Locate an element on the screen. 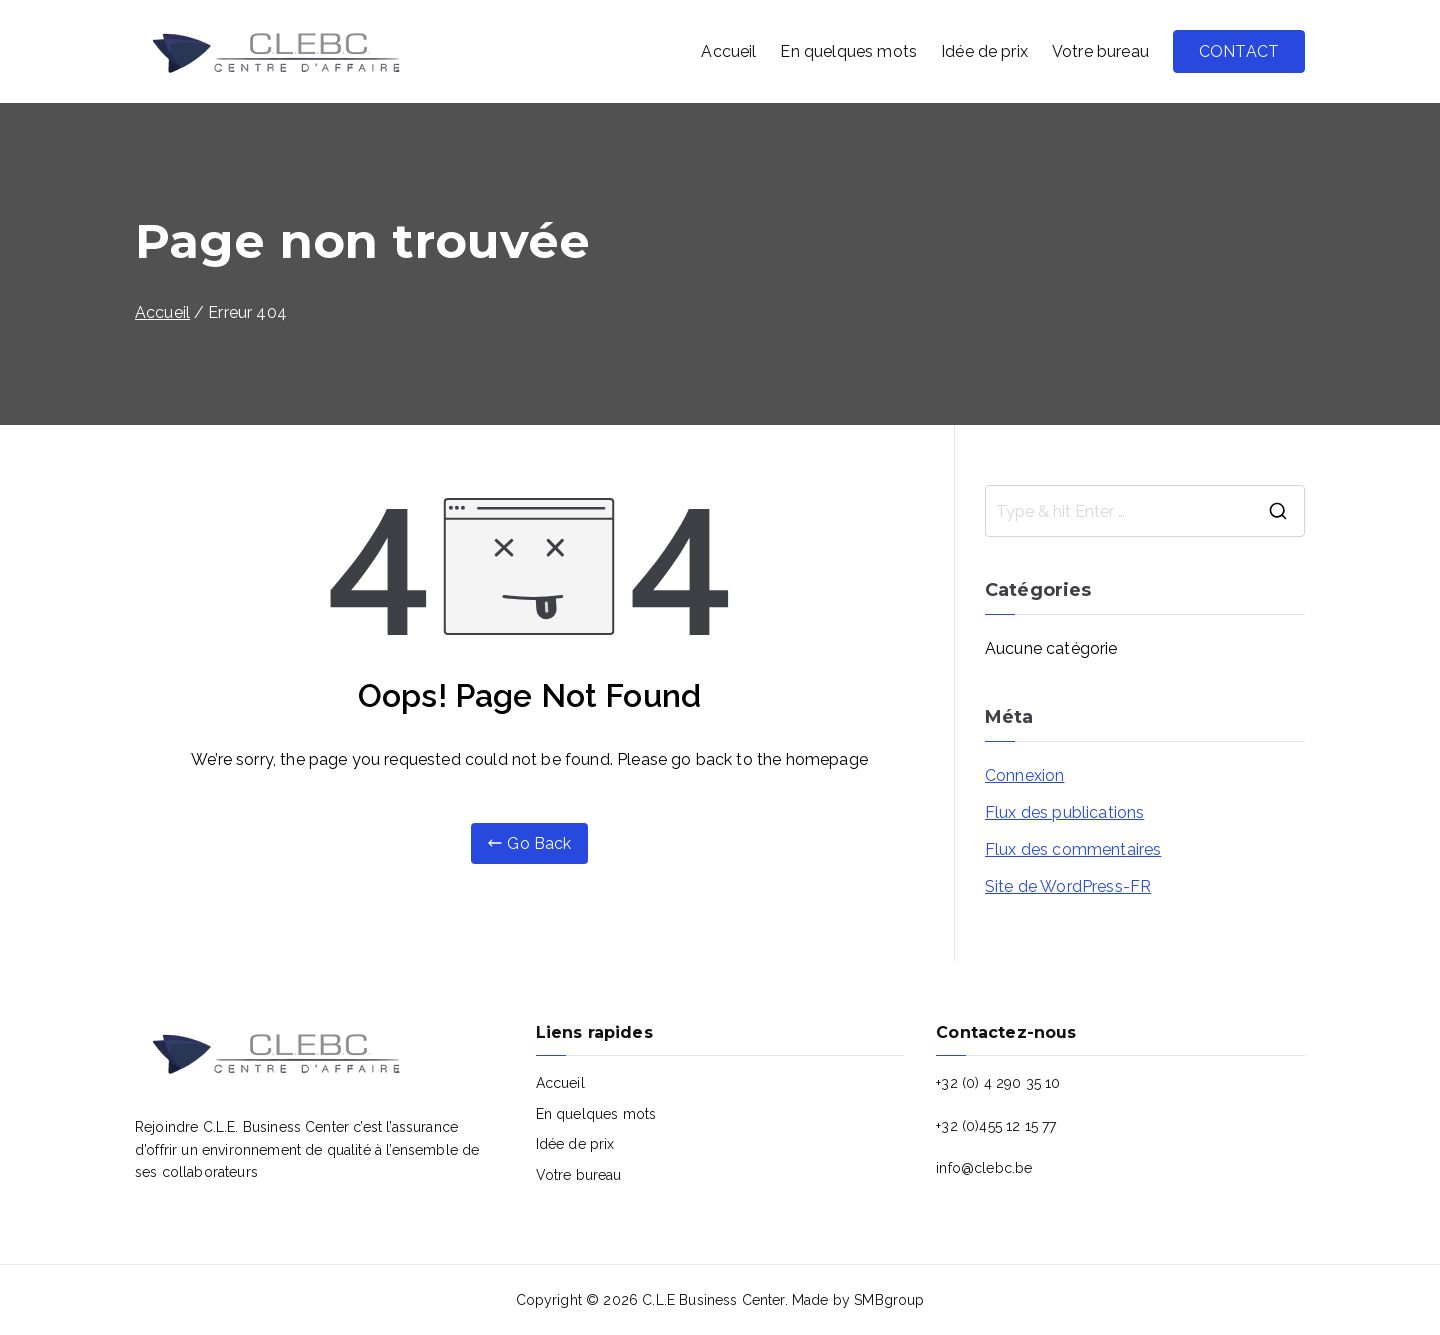 The width and height of the screenshot is (1440, 1335). Flux des publications is located at coordinates (1064, 812).